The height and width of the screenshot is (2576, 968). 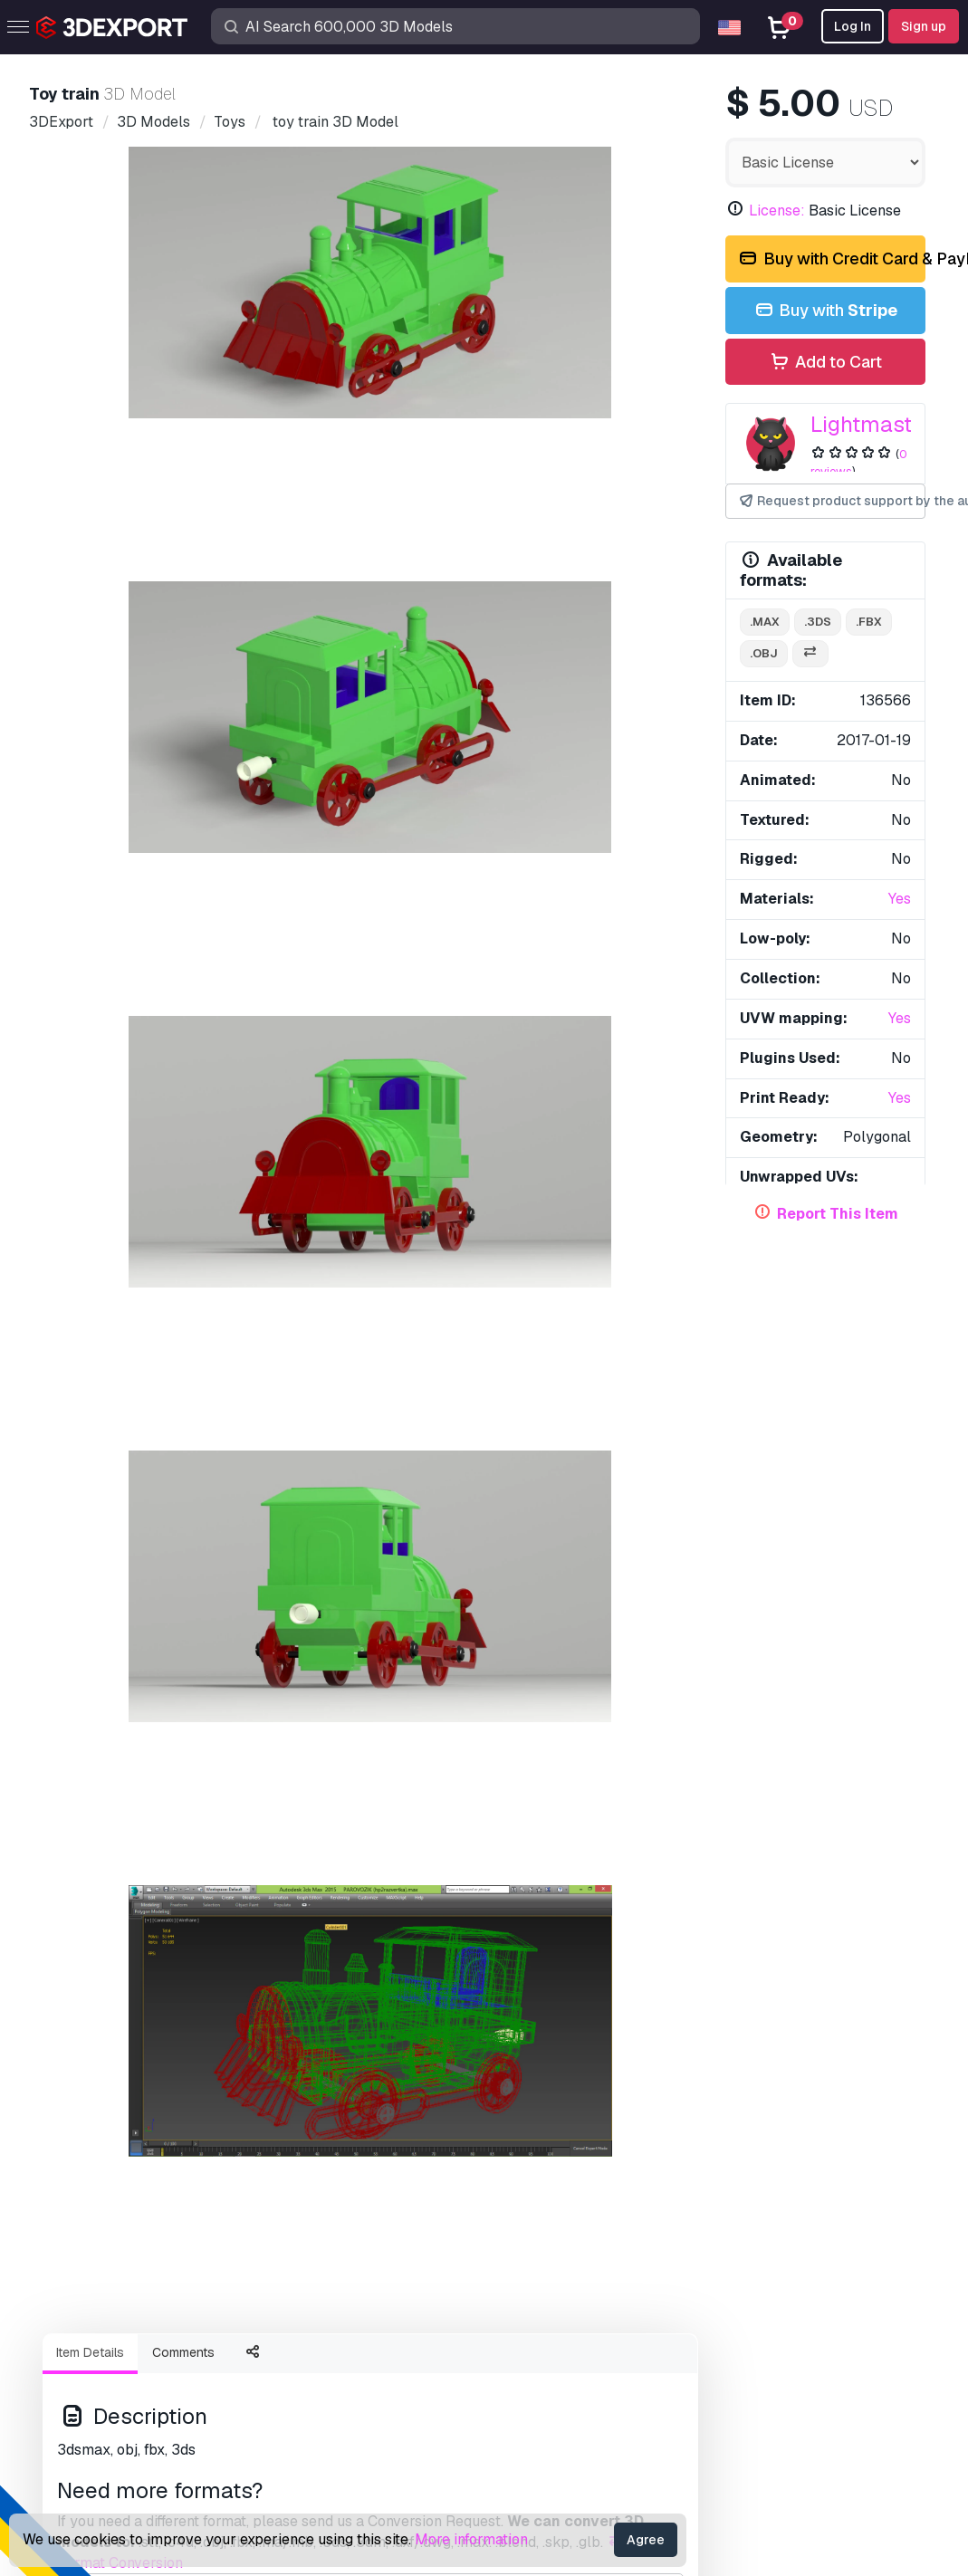 What do you see at coordinates (107, 2391) in the screenshot?
I see `Blog 3DExport` at bounding box center [107, 2391].